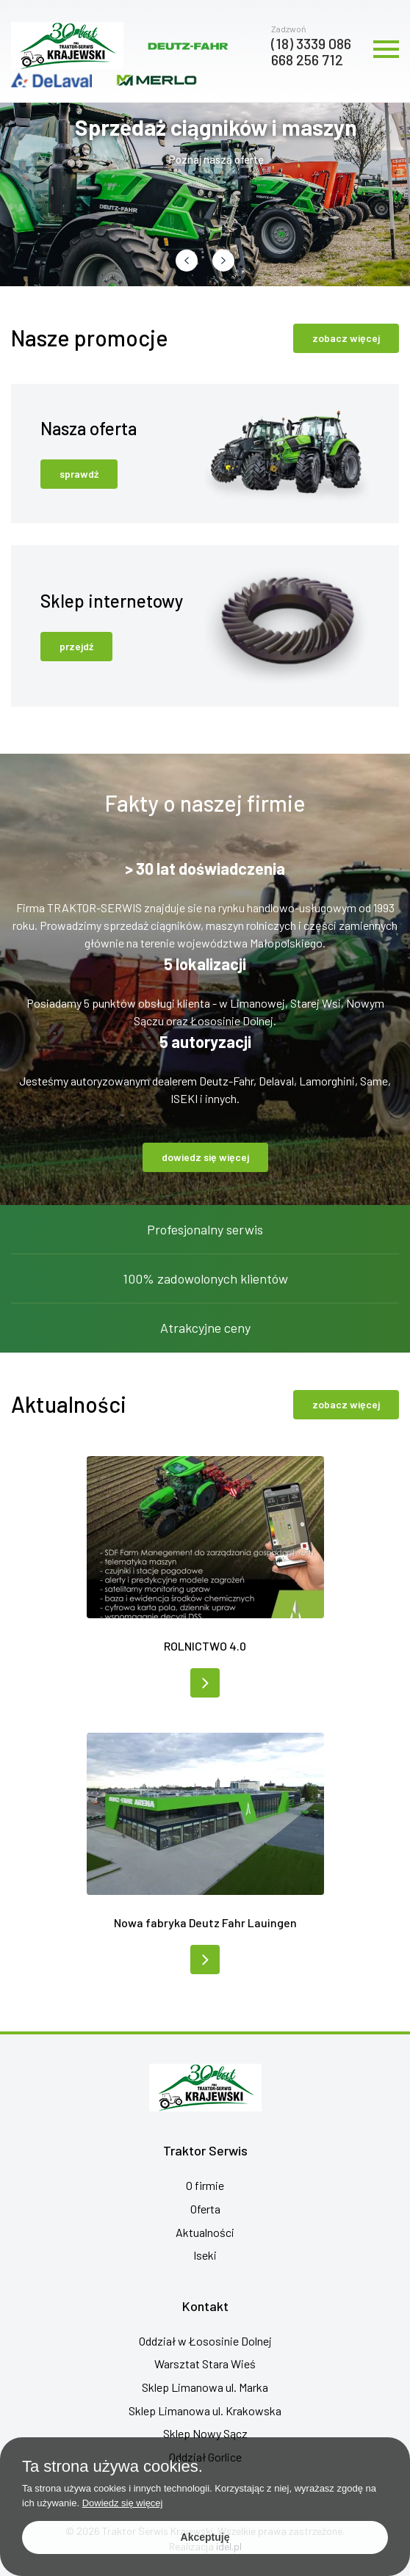 The image size is (410, 2576). I want to click on Iseki, so click(205, 2255).